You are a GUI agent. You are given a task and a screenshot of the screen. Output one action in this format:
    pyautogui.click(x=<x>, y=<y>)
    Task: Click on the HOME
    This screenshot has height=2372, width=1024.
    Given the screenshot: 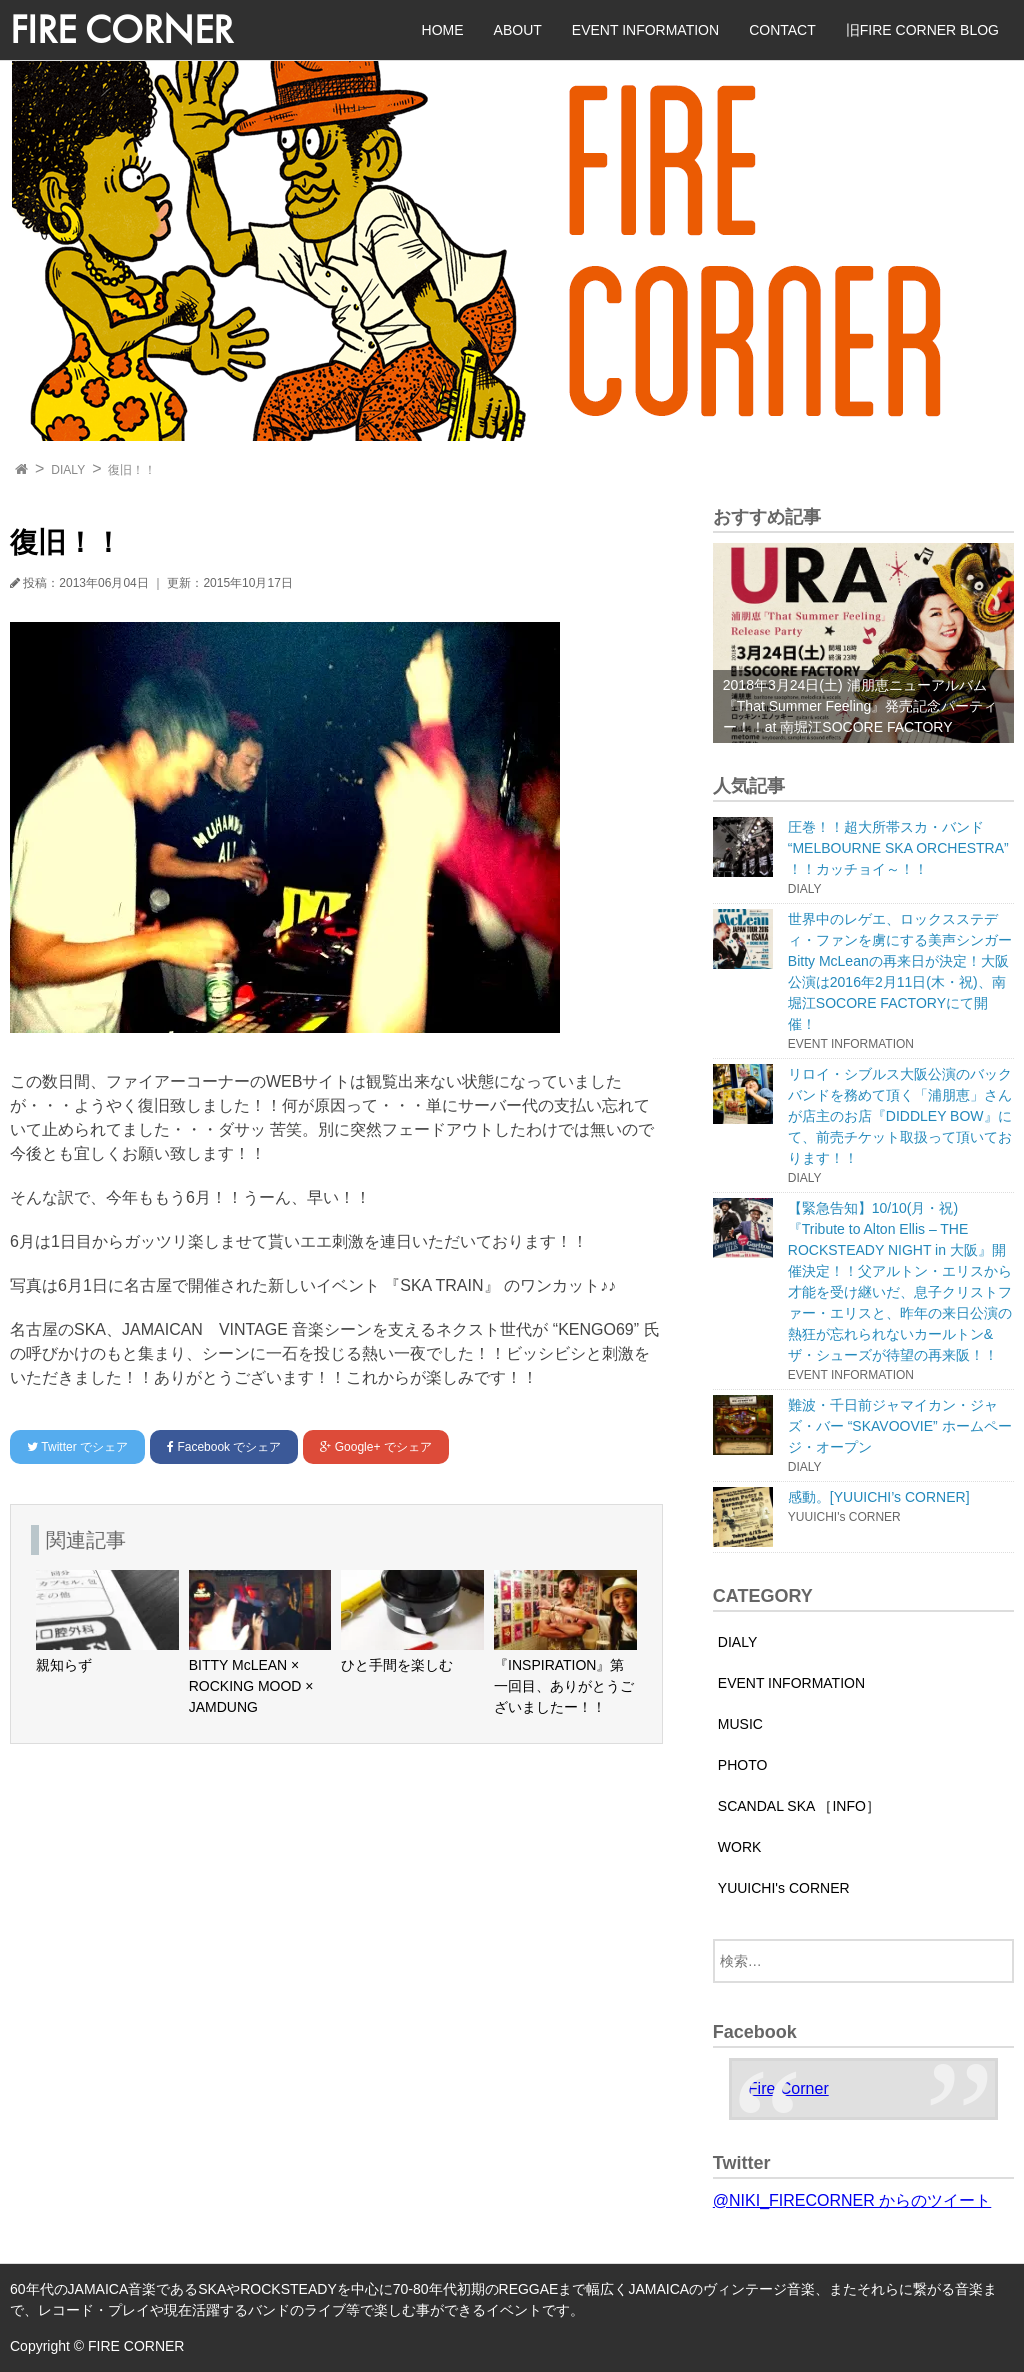 What is the action you would take?
    pyautogui.click(x=443, y=30)
    